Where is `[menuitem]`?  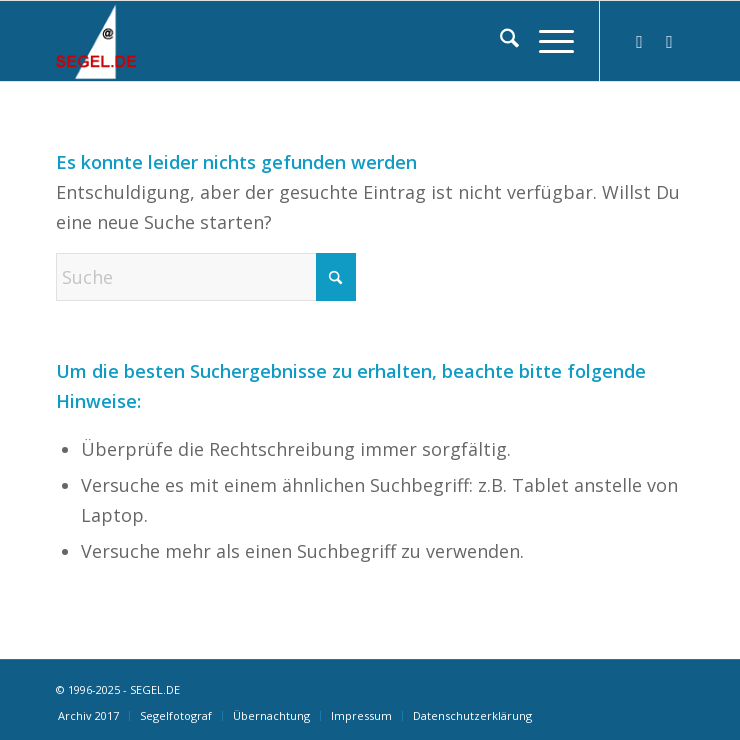 [menuitem] is located at coordinates (499, 41).